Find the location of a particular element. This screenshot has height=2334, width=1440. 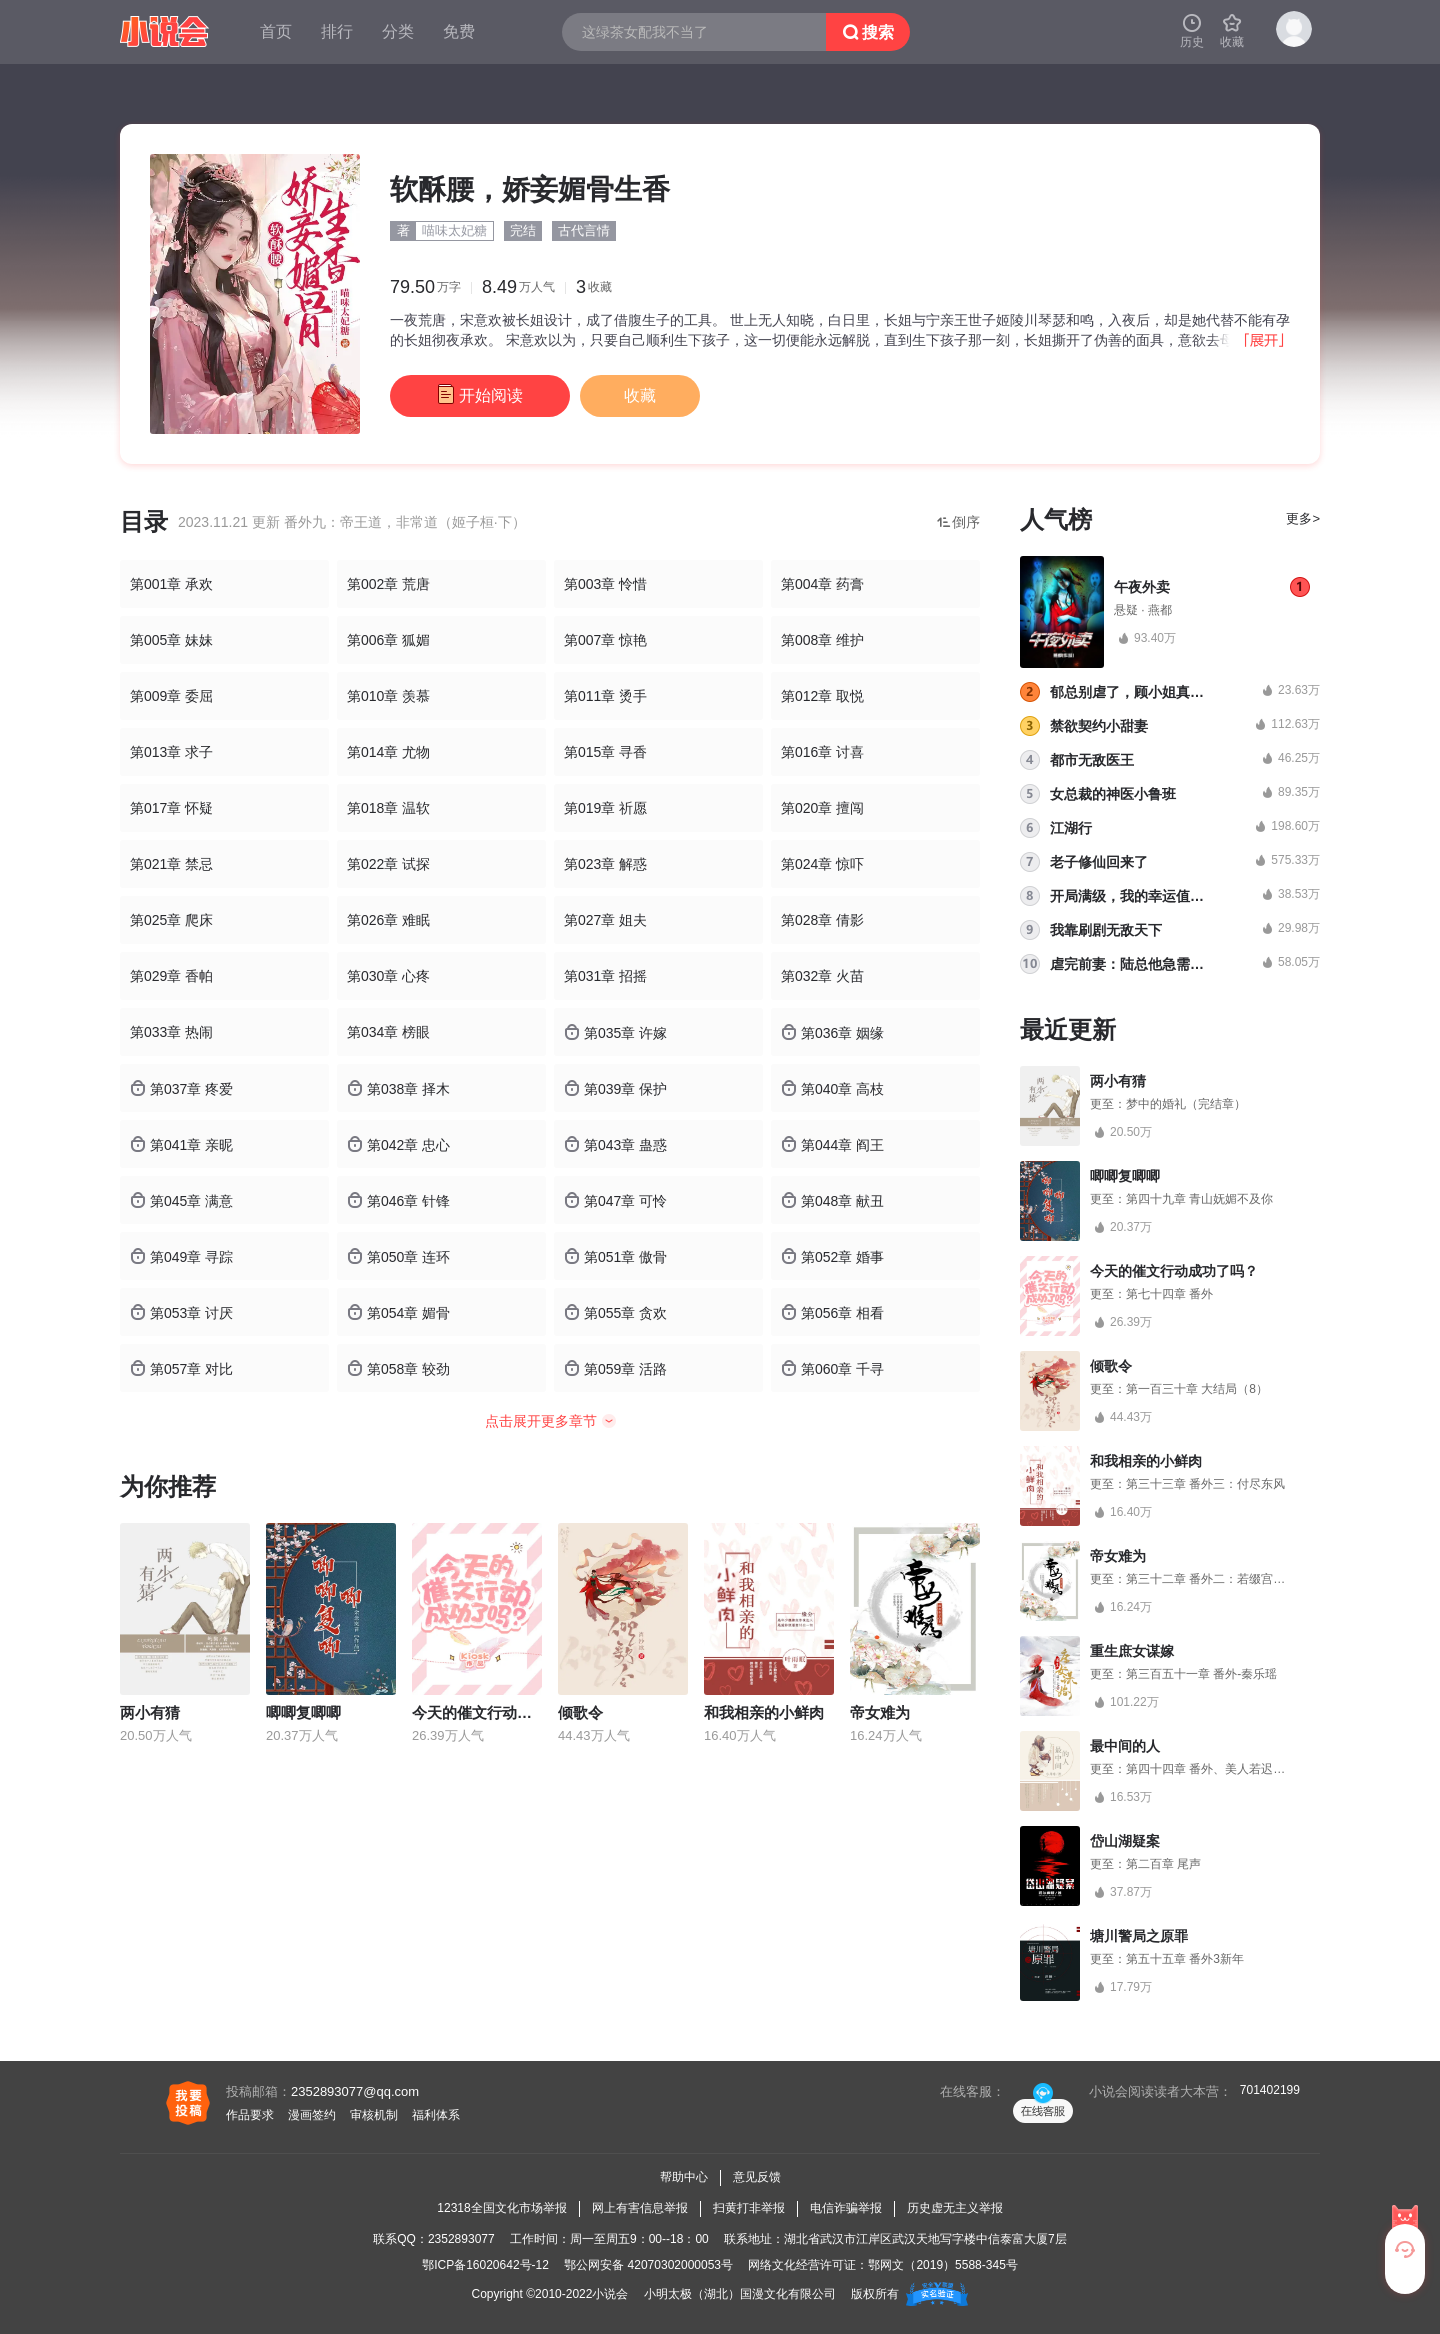

第037章 疼爱 is located at coordinates (181, 1088).